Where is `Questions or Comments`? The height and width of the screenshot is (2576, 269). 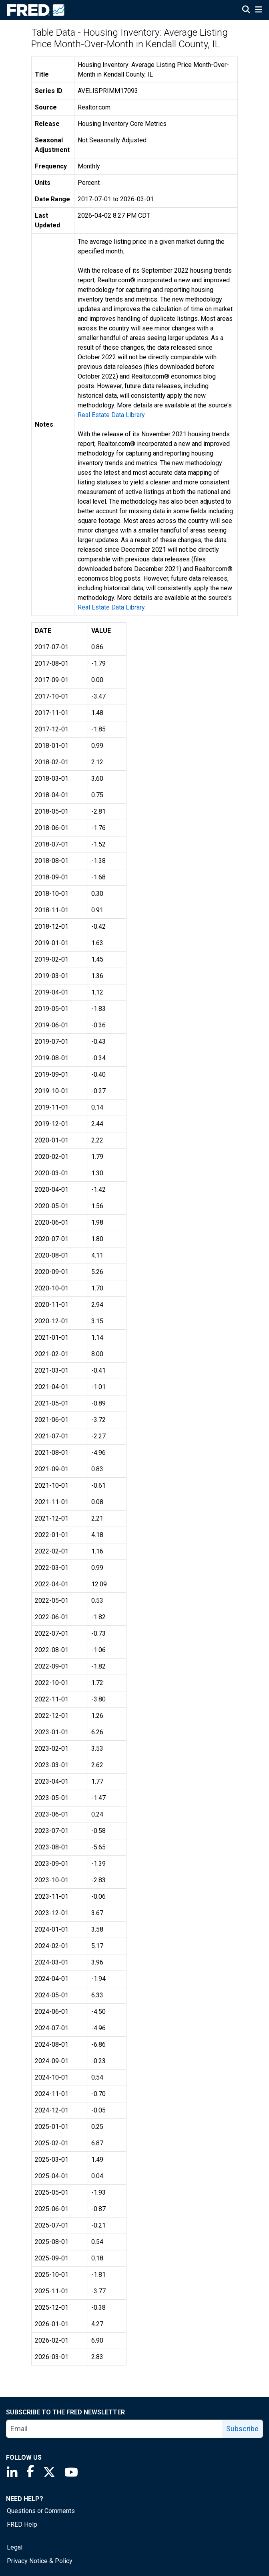
Questions or Comments is located at coordinates (41, 2511).